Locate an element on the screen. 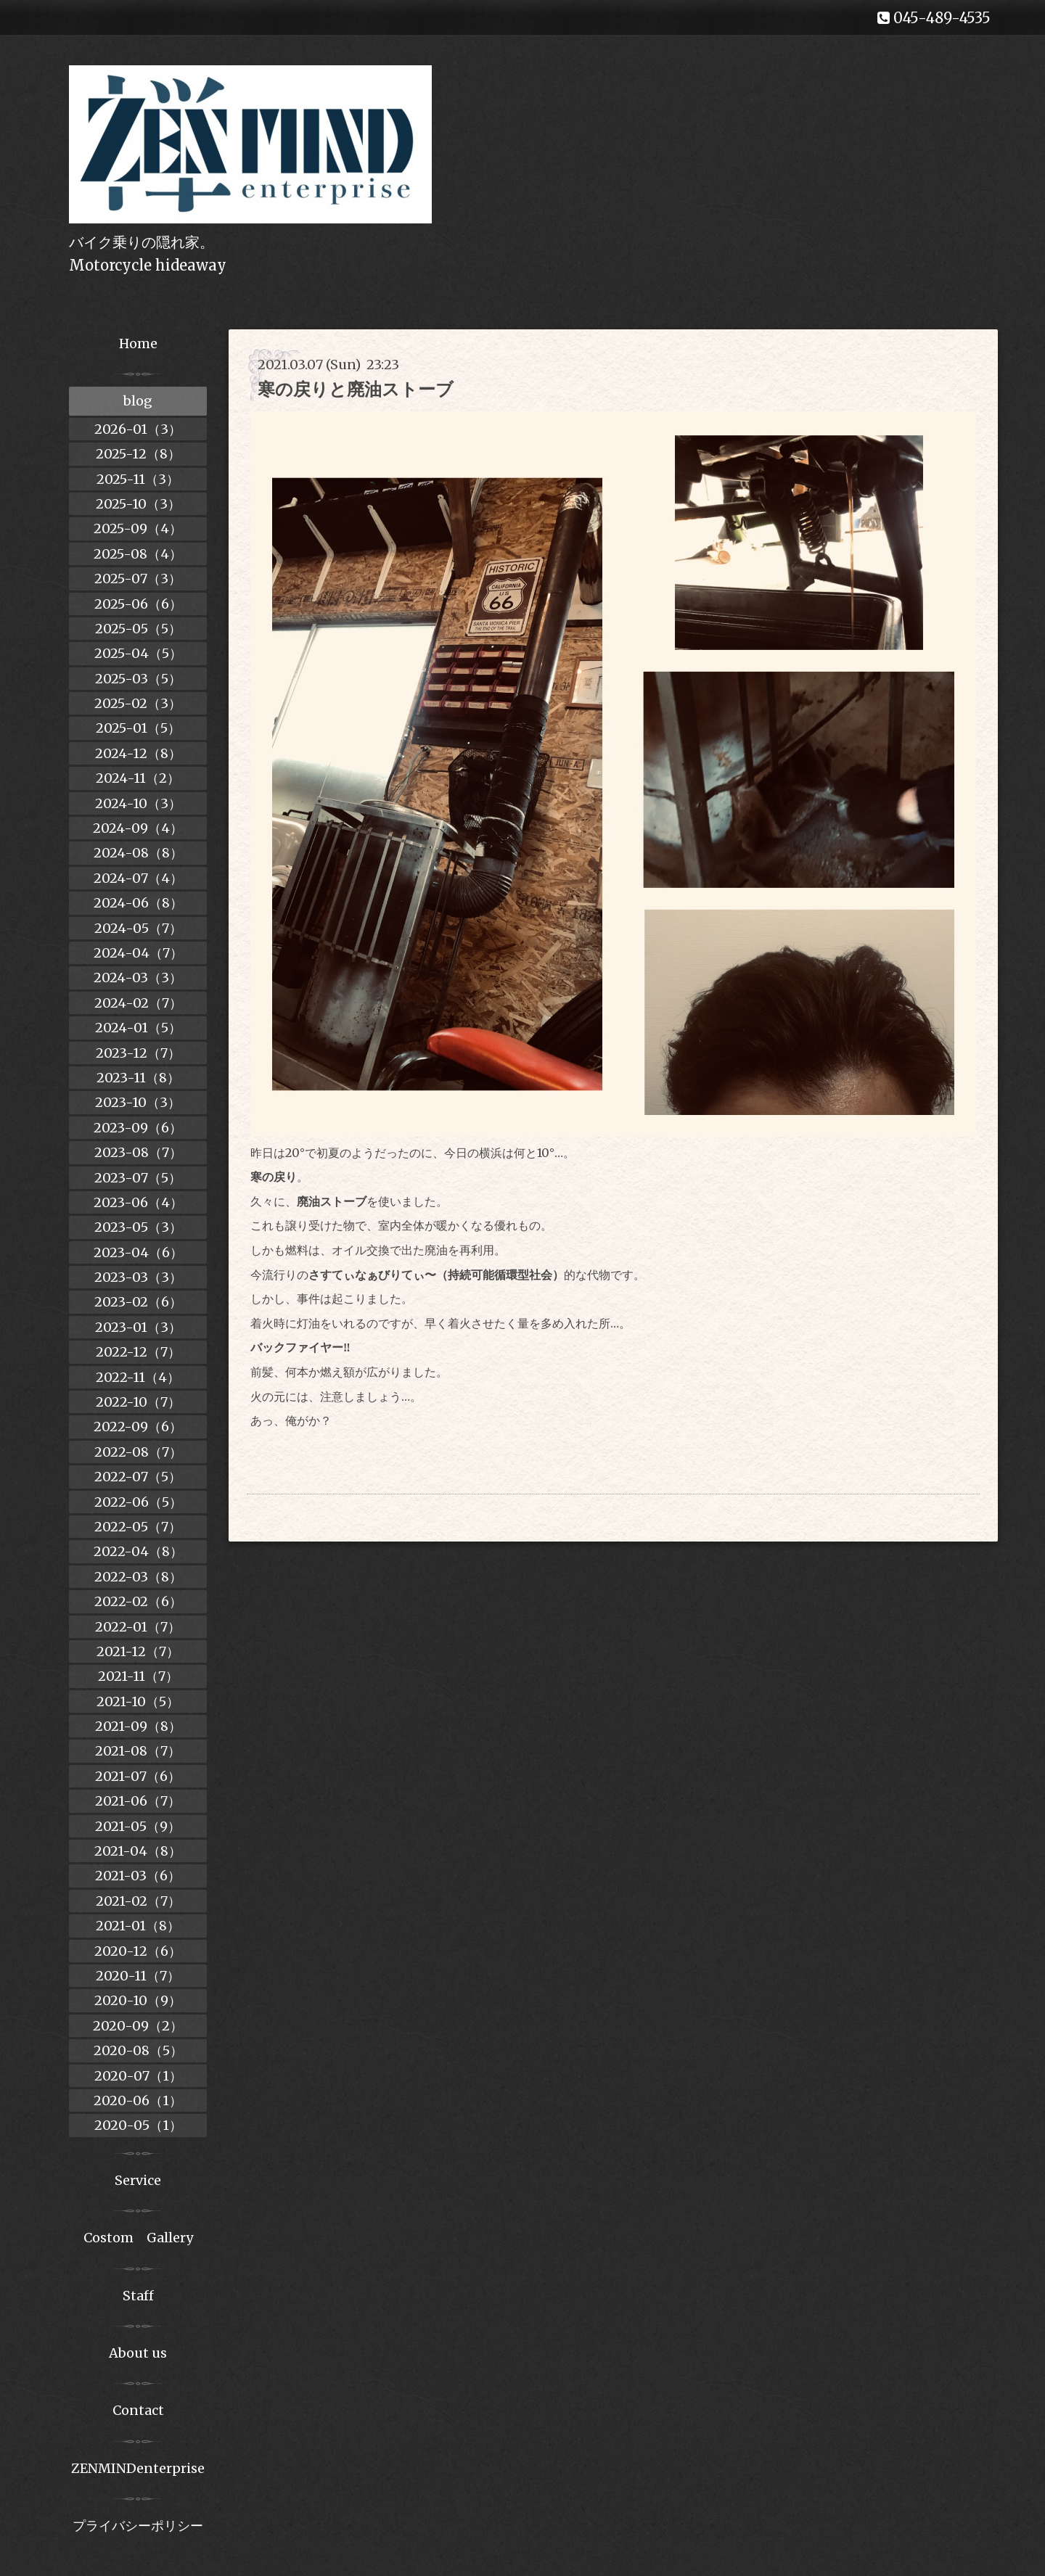  Staff is located at coordinates (138, 2295).